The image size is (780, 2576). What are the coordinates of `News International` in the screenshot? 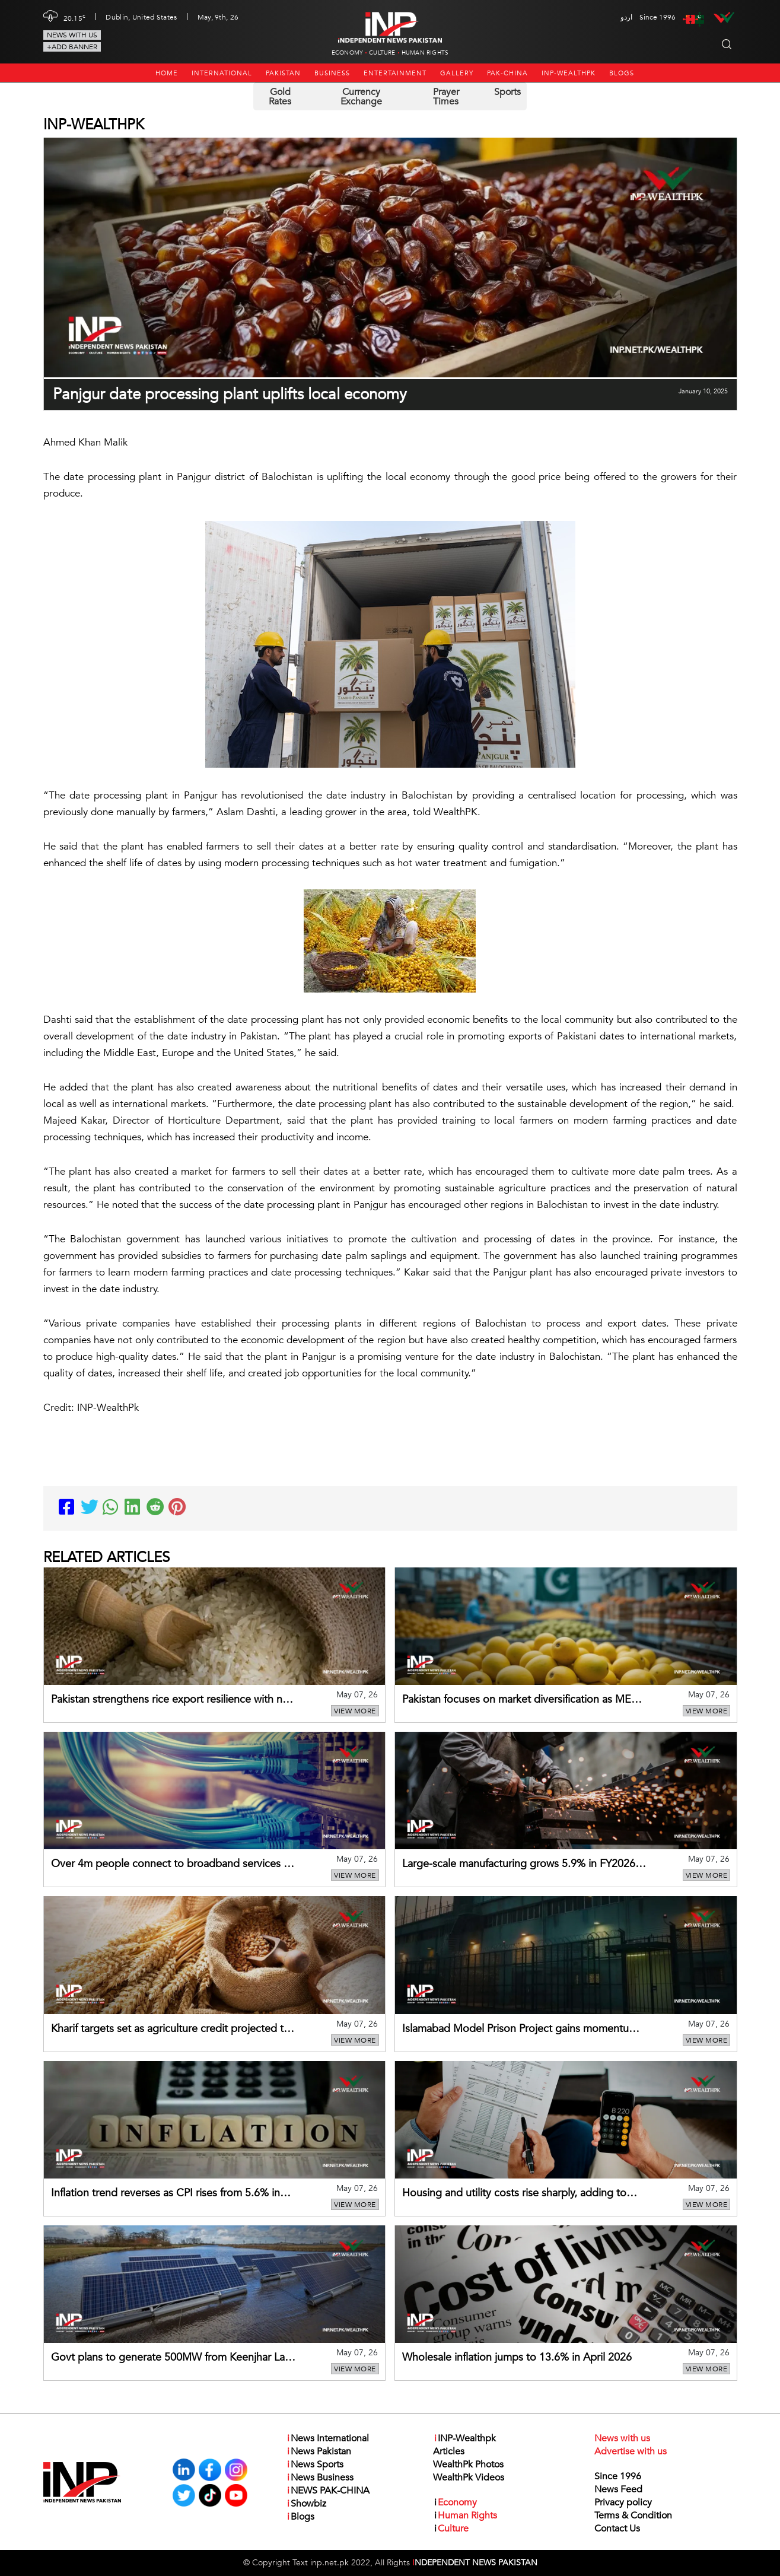 It's located at (327, 2438).